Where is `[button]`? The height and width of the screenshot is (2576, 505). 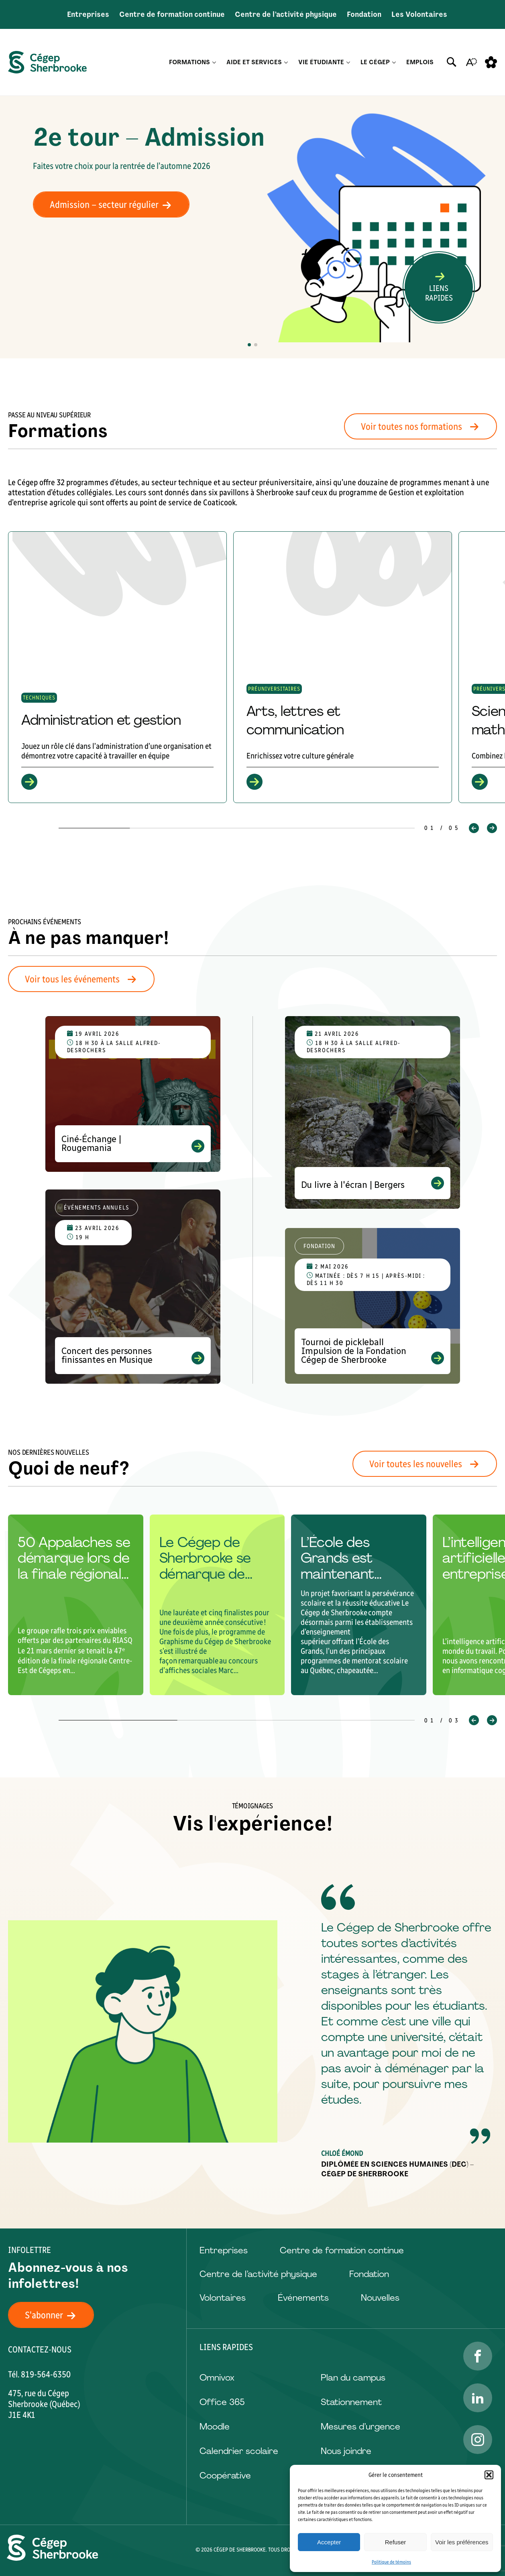
[button] is located at coordinates (489, 2475).